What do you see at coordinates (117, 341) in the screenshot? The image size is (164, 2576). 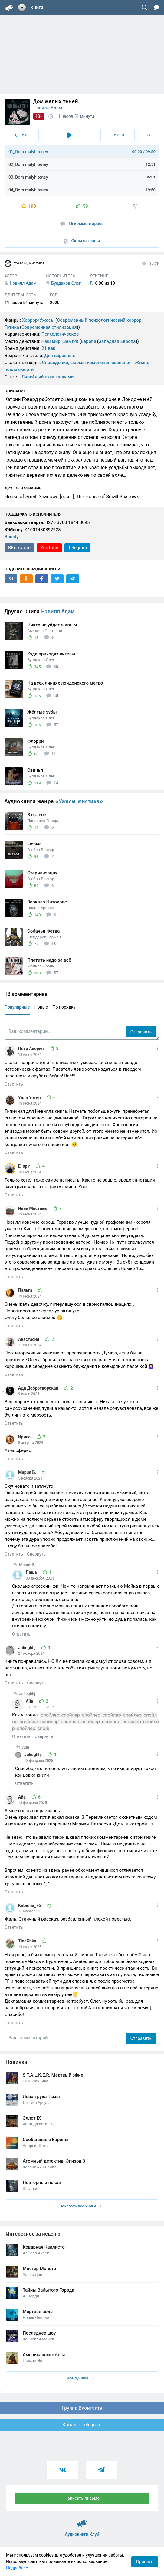 I see `Западная Европа` at bounding box center [117, 341].